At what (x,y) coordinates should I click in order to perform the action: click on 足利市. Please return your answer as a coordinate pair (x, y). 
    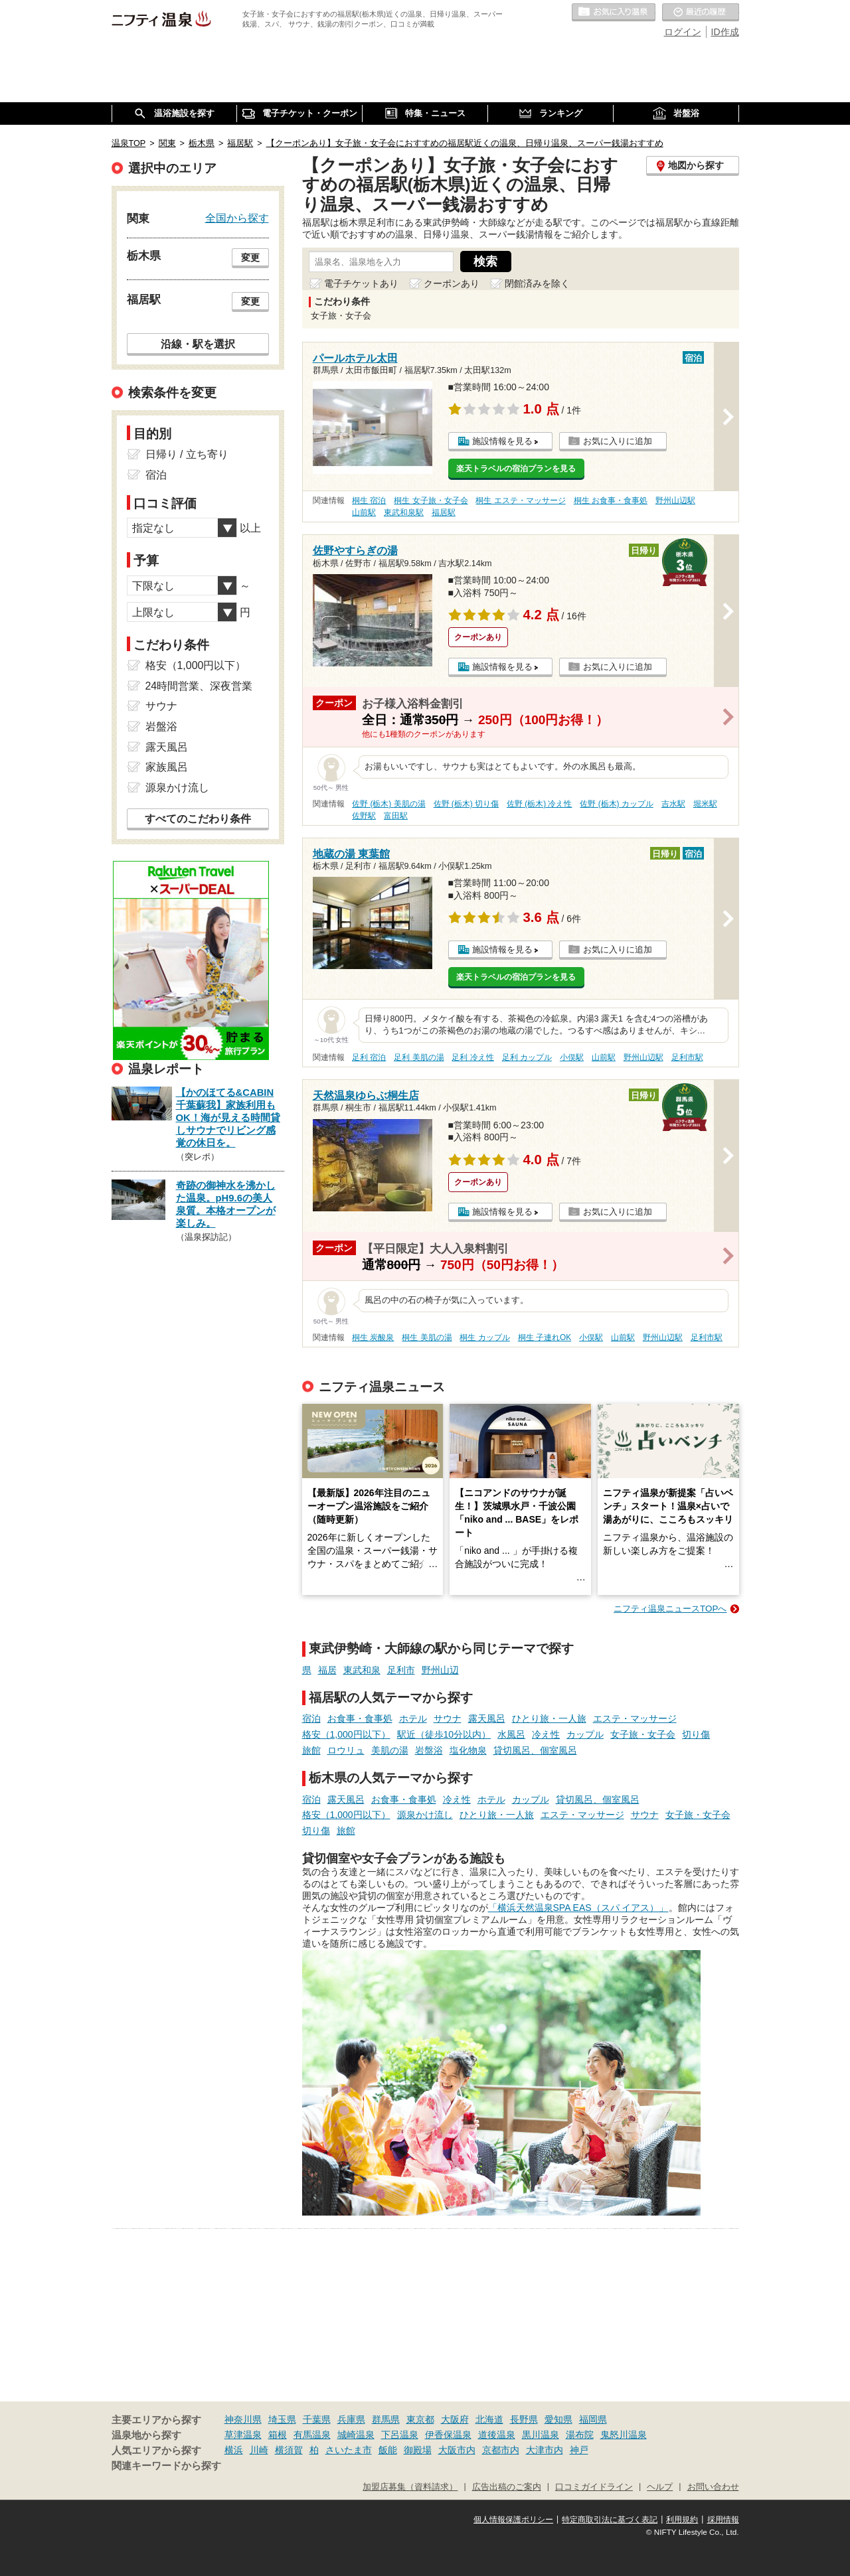
    Looking at the image, I should click on (401, 1670).